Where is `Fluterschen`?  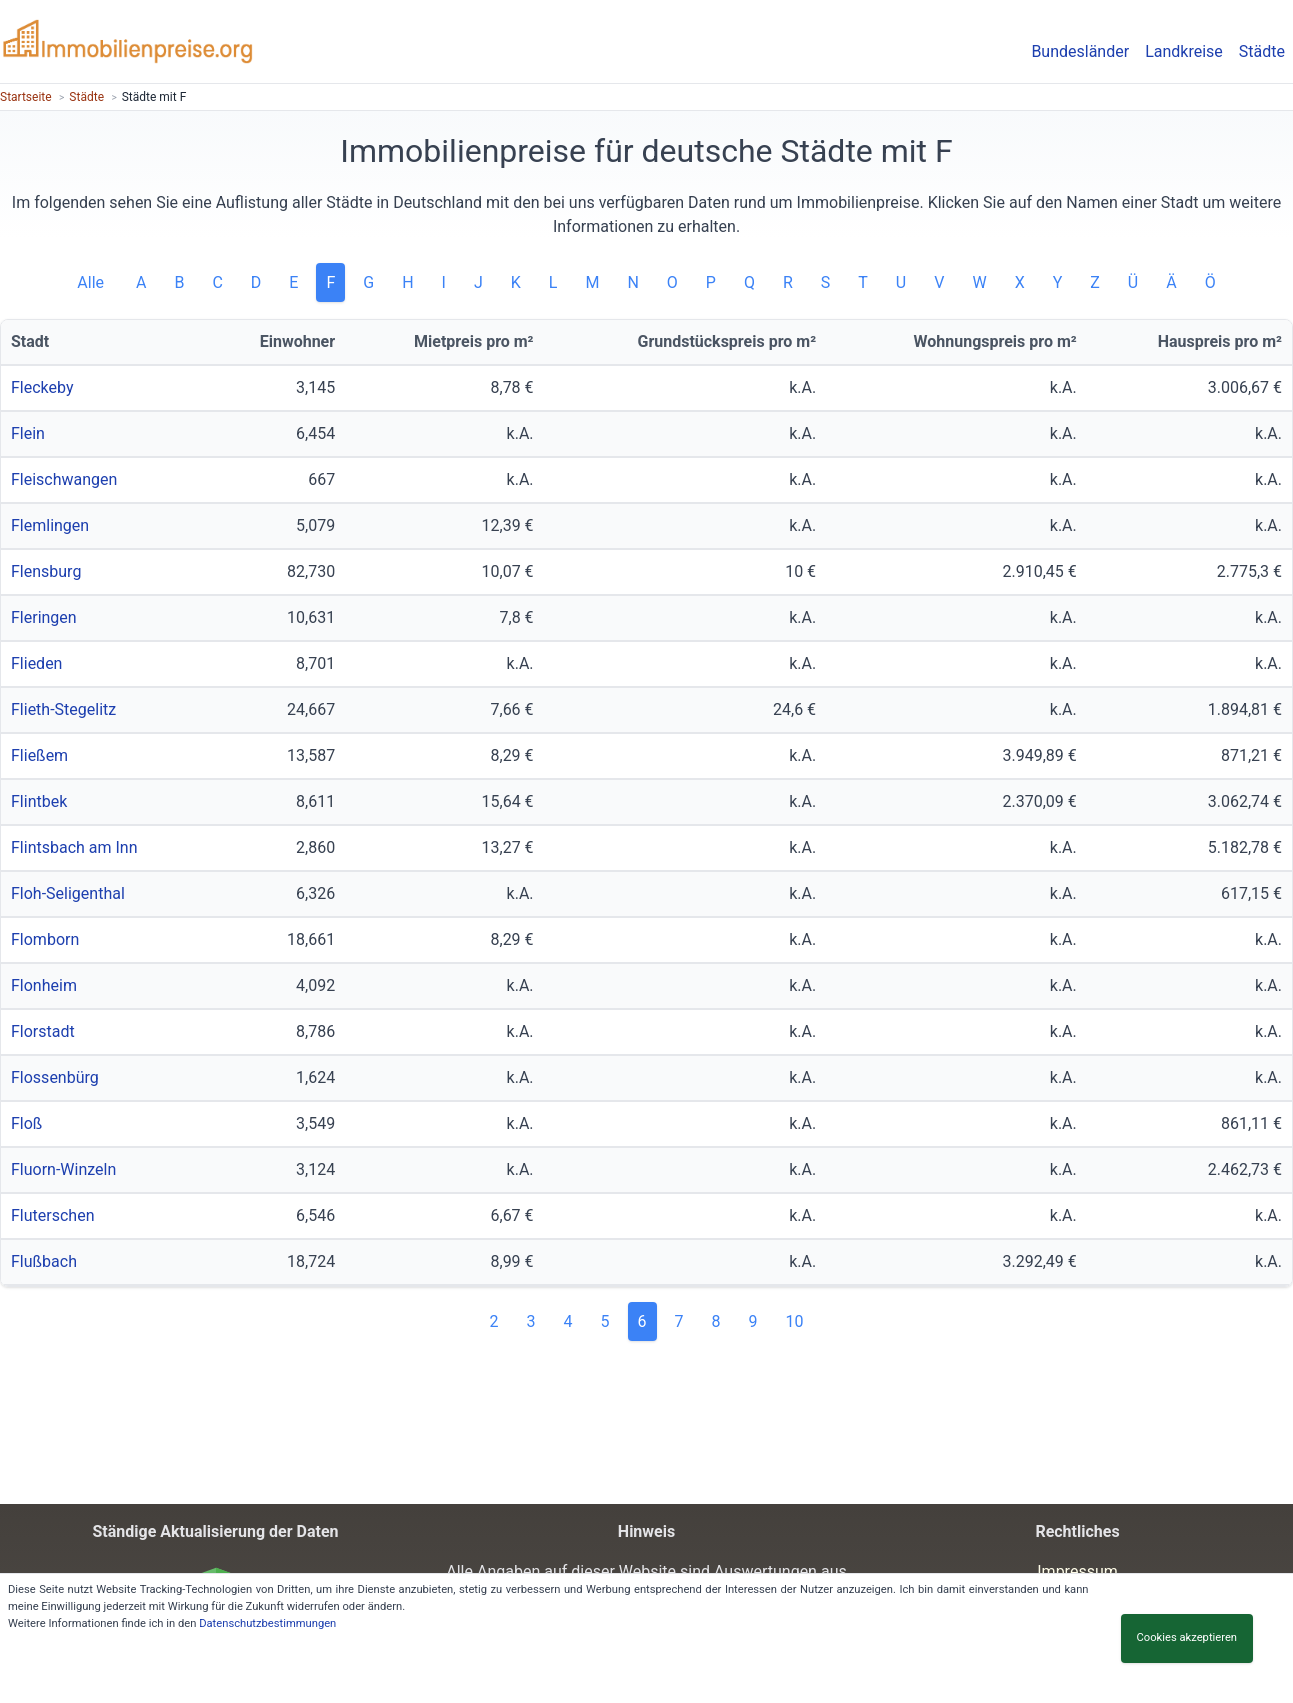
Fluterschen is located at coordinates (52, 1215).